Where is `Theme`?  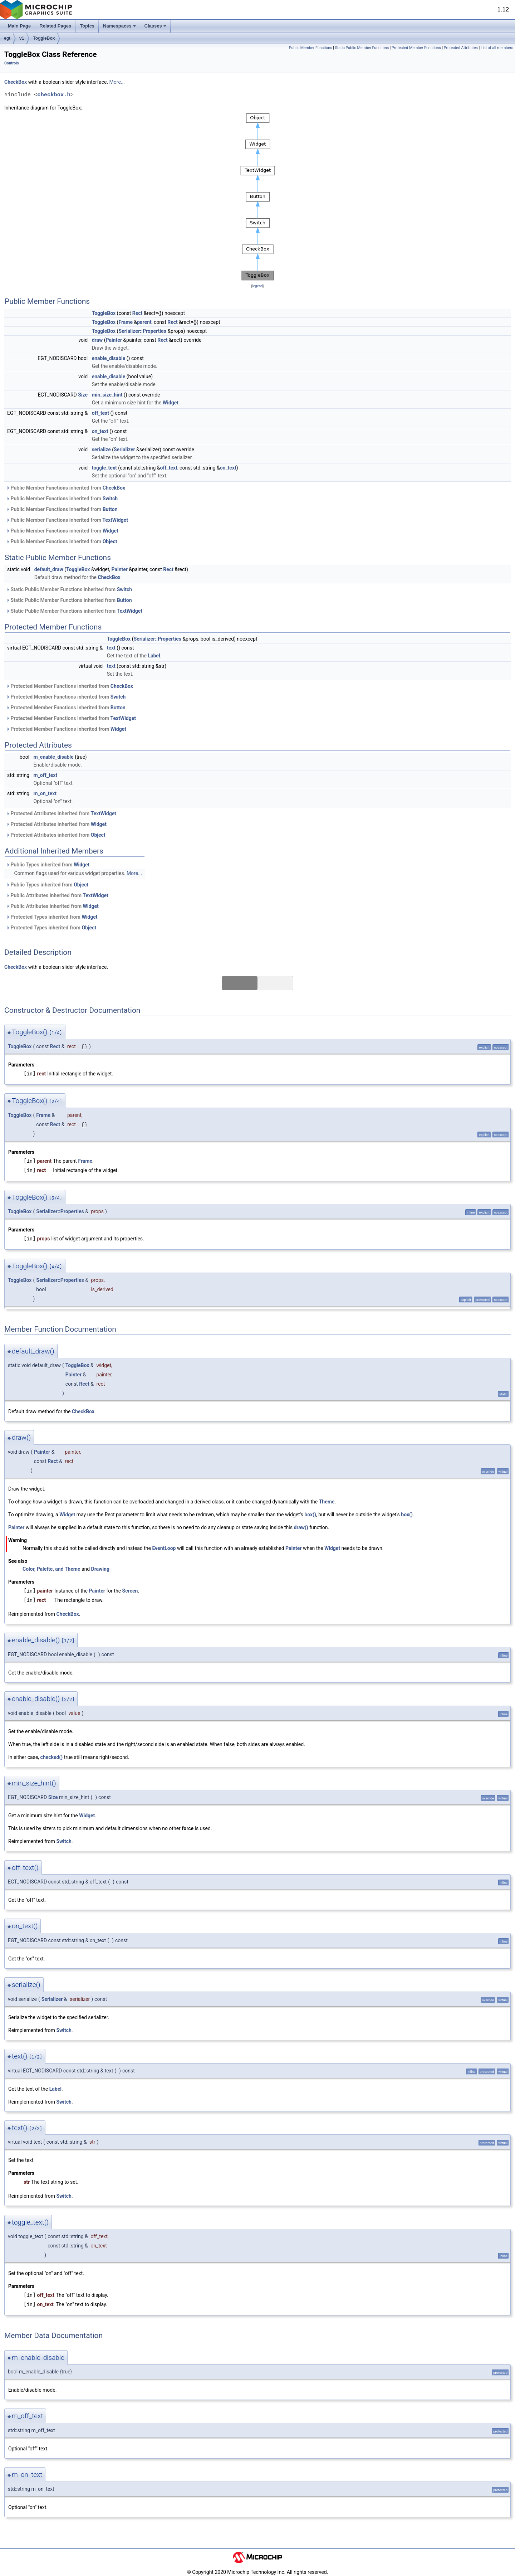
Theme is located at coordinates (327, 1502).